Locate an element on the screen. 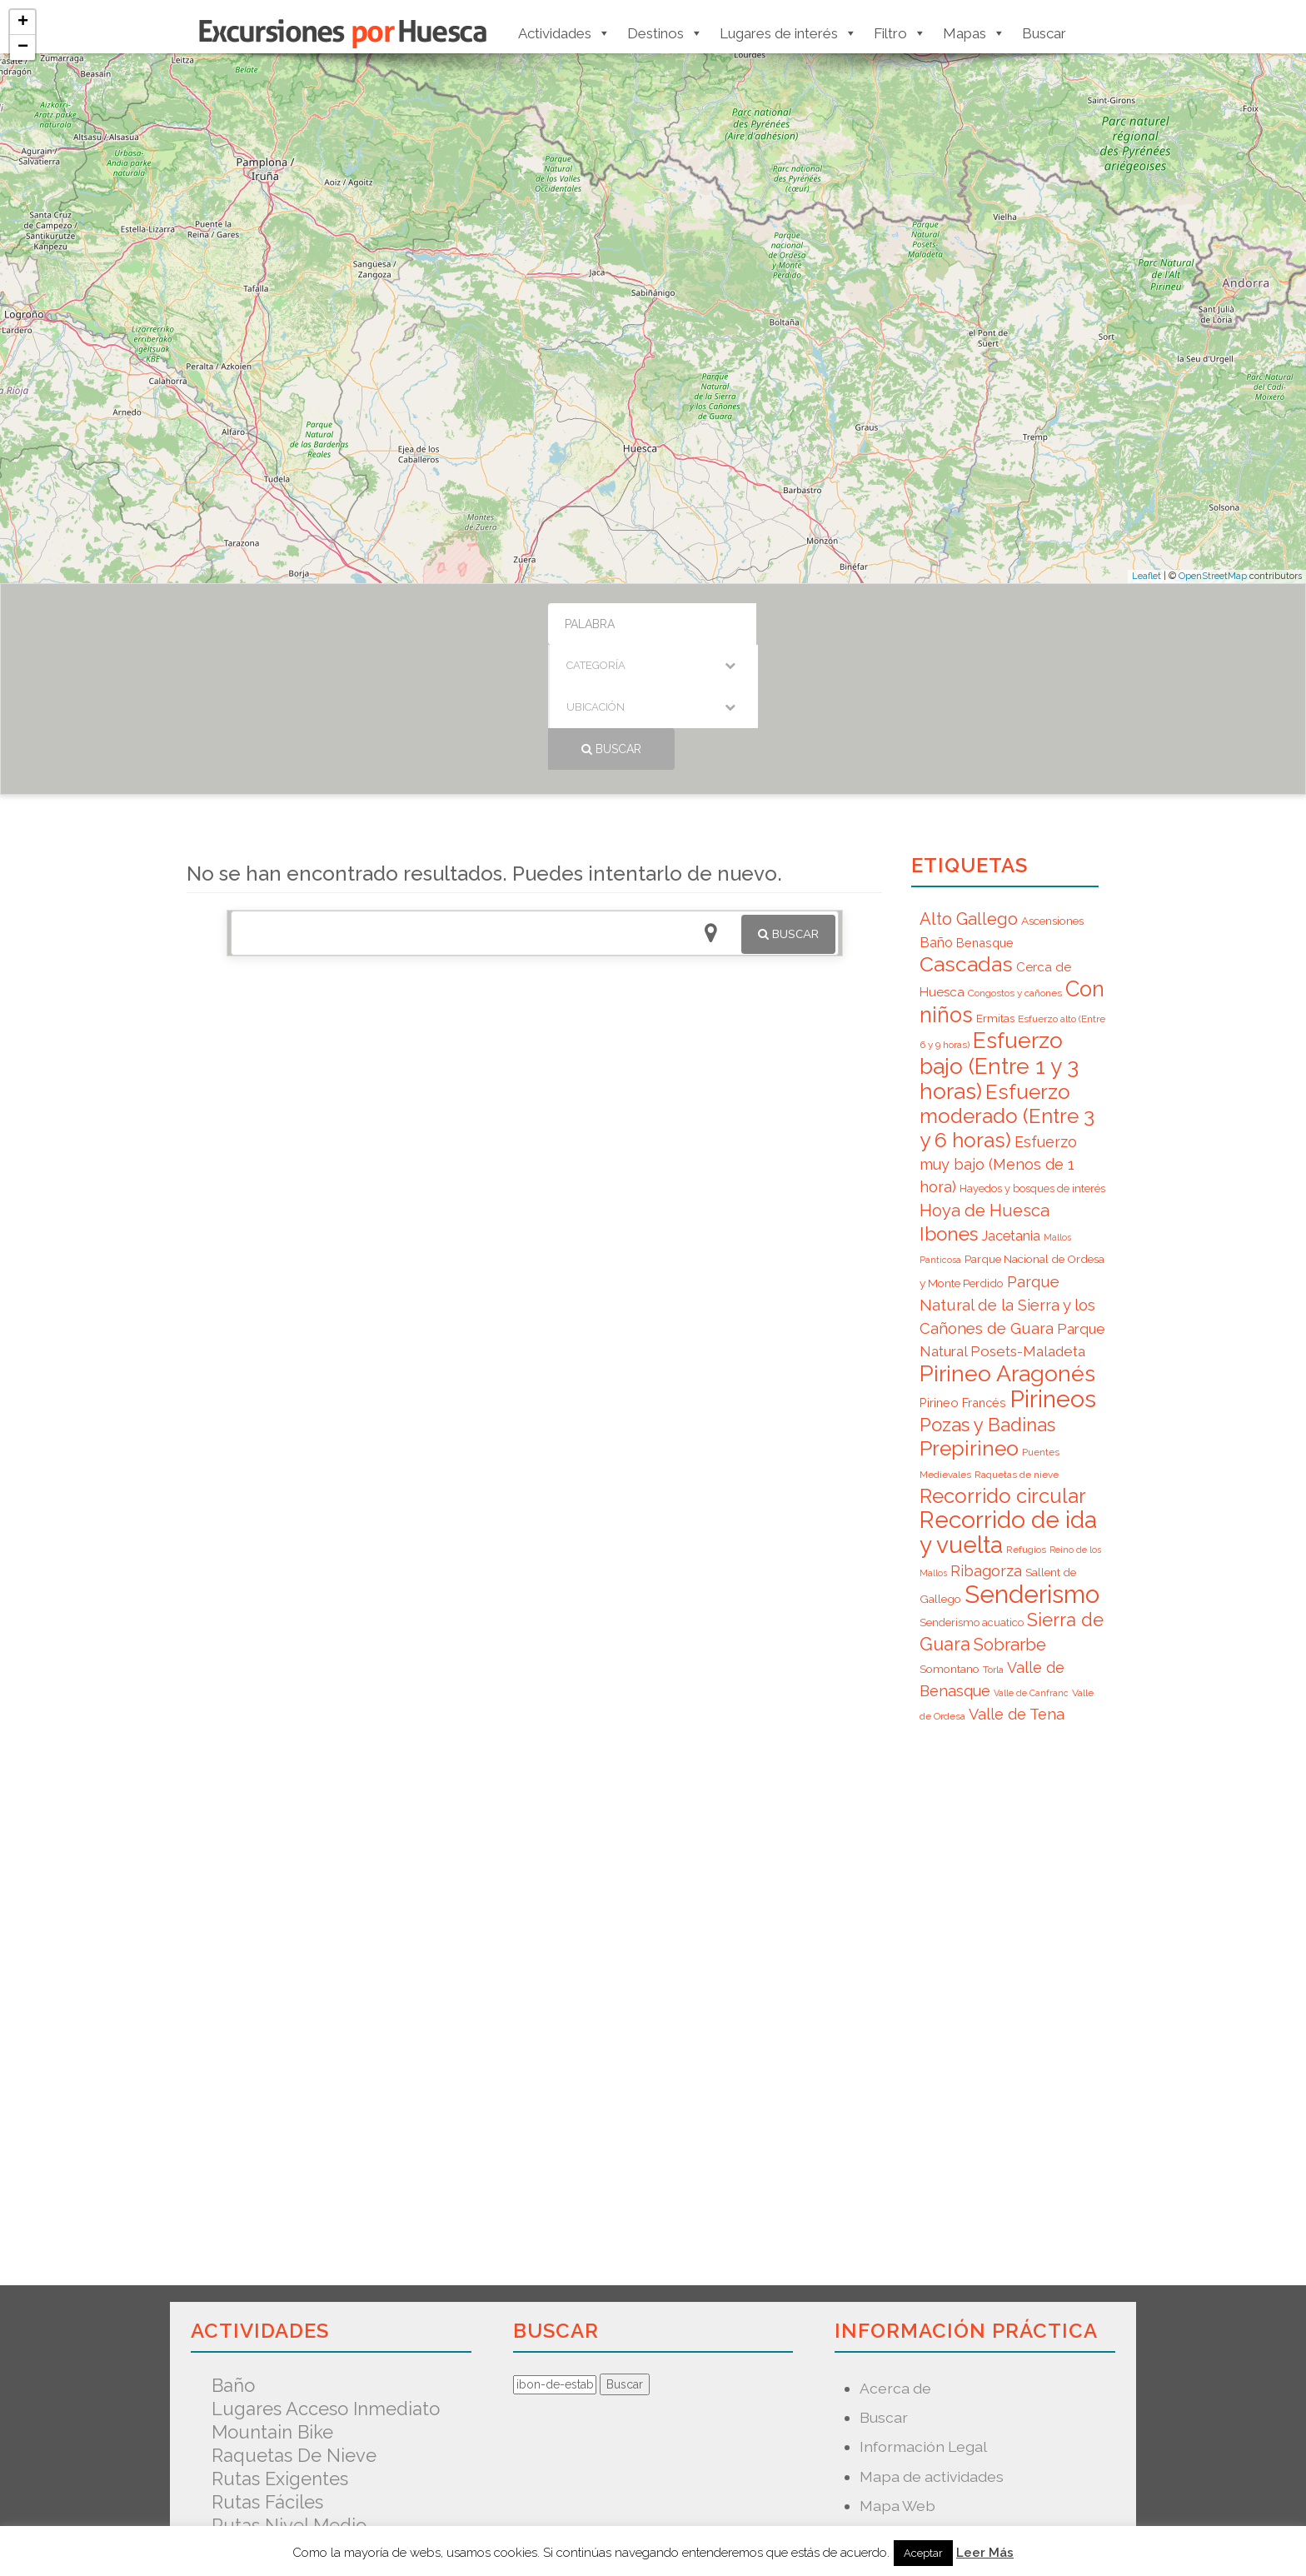 This screenshot has width=1306, height=2576. Hayedos y bosques de interés [Hayedos y bosques de interés (7 elementos)] is located at coordinates (1032, 1063).